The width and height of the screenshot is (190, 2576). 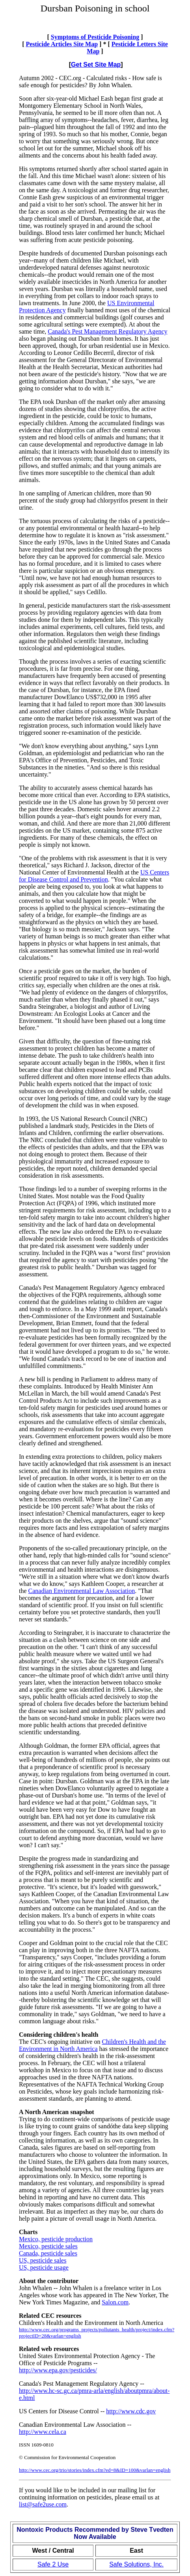 What do you see at coordinates (56, 2239) in the screenshot?
I see `Mexico, pesticide production` at bounding box center [56, 2239].